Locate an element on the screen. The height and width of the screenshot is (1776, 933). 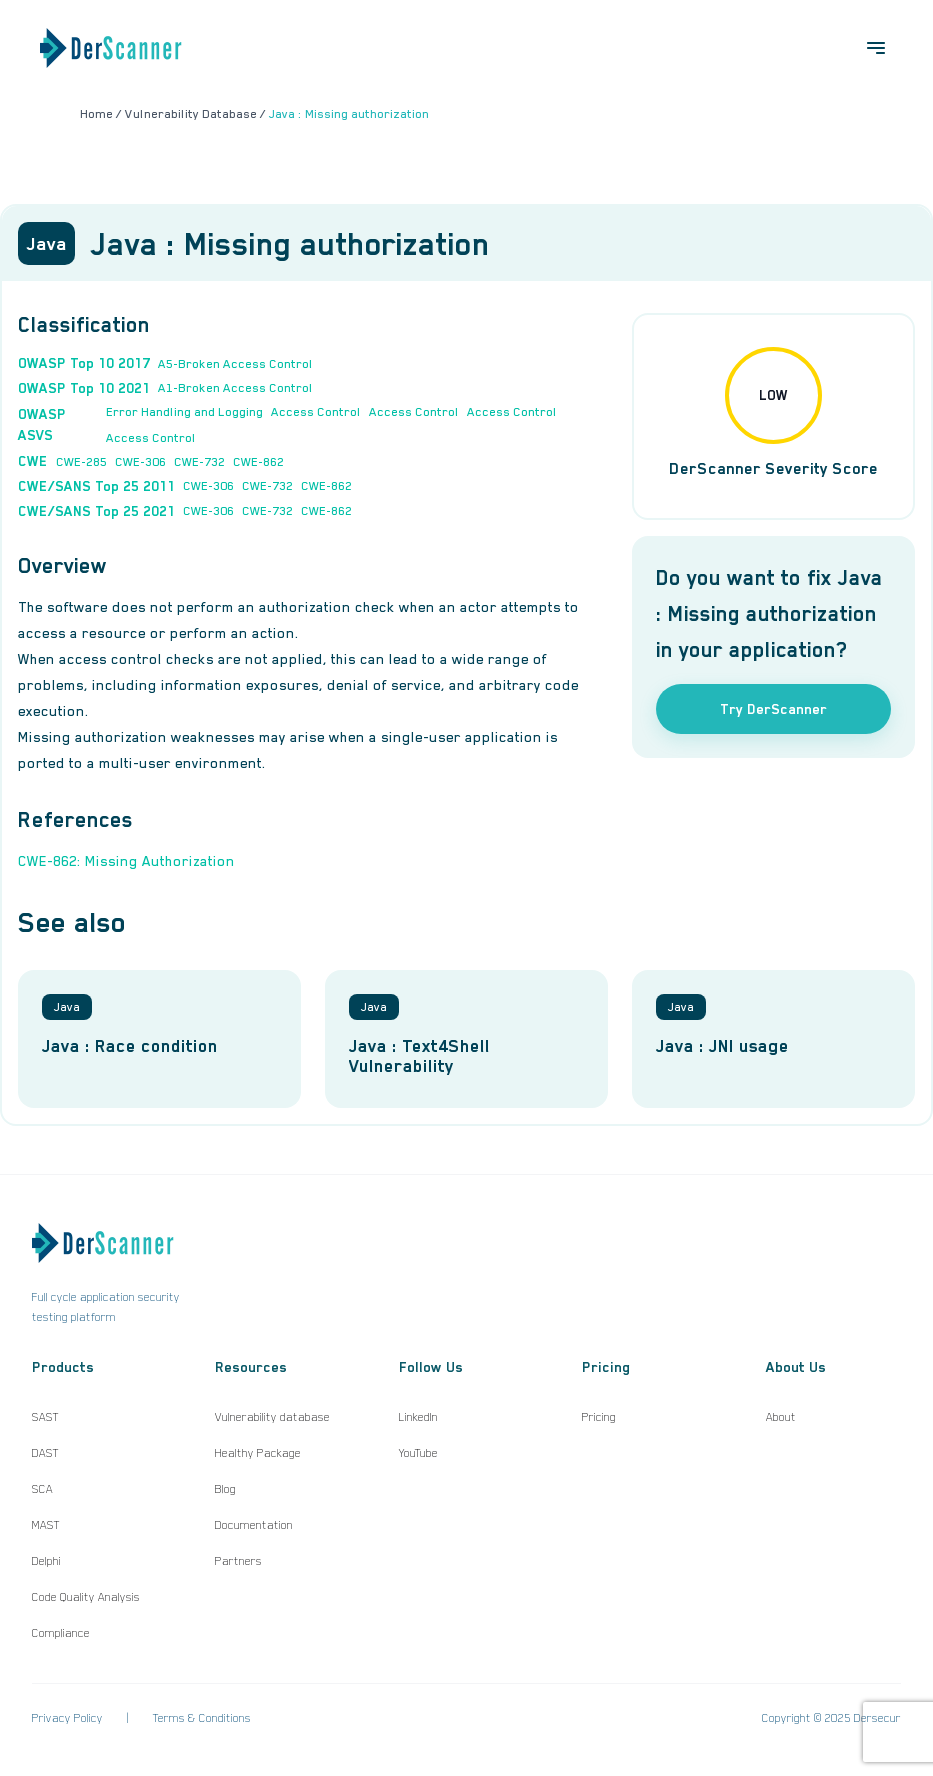
CWE-732 is located at coordinates (199, 462).